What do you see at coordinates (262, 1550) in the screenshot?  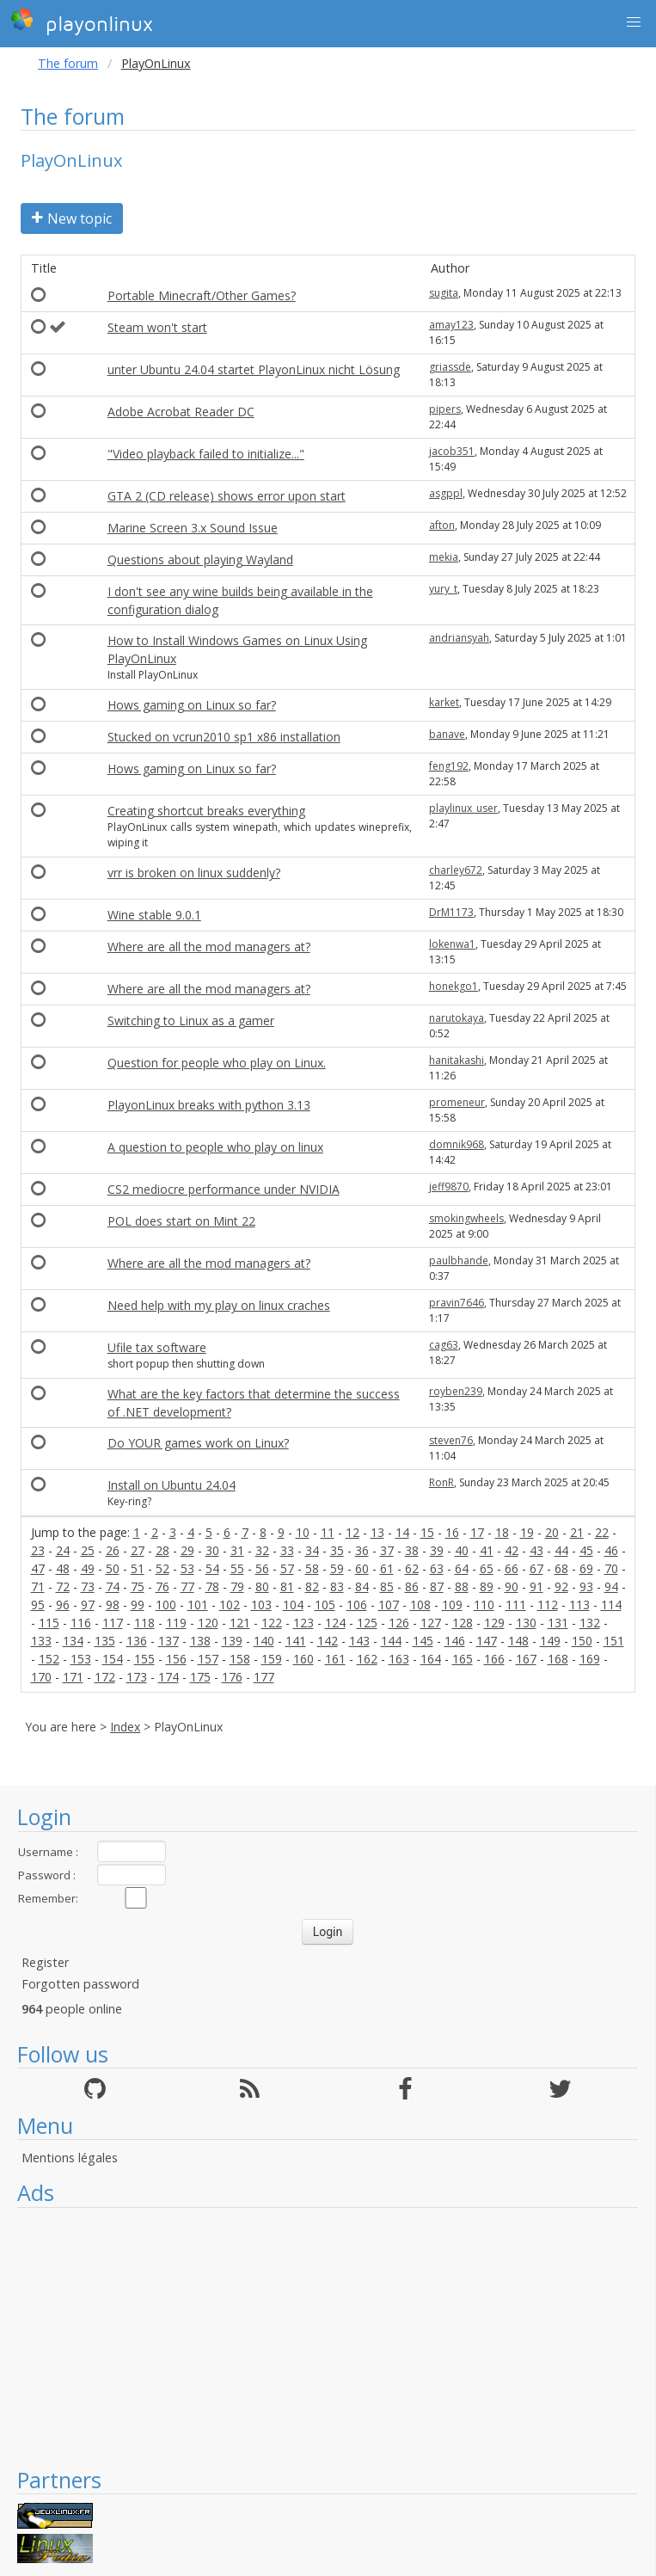 I see `32` at bounding box center [262, 1550].